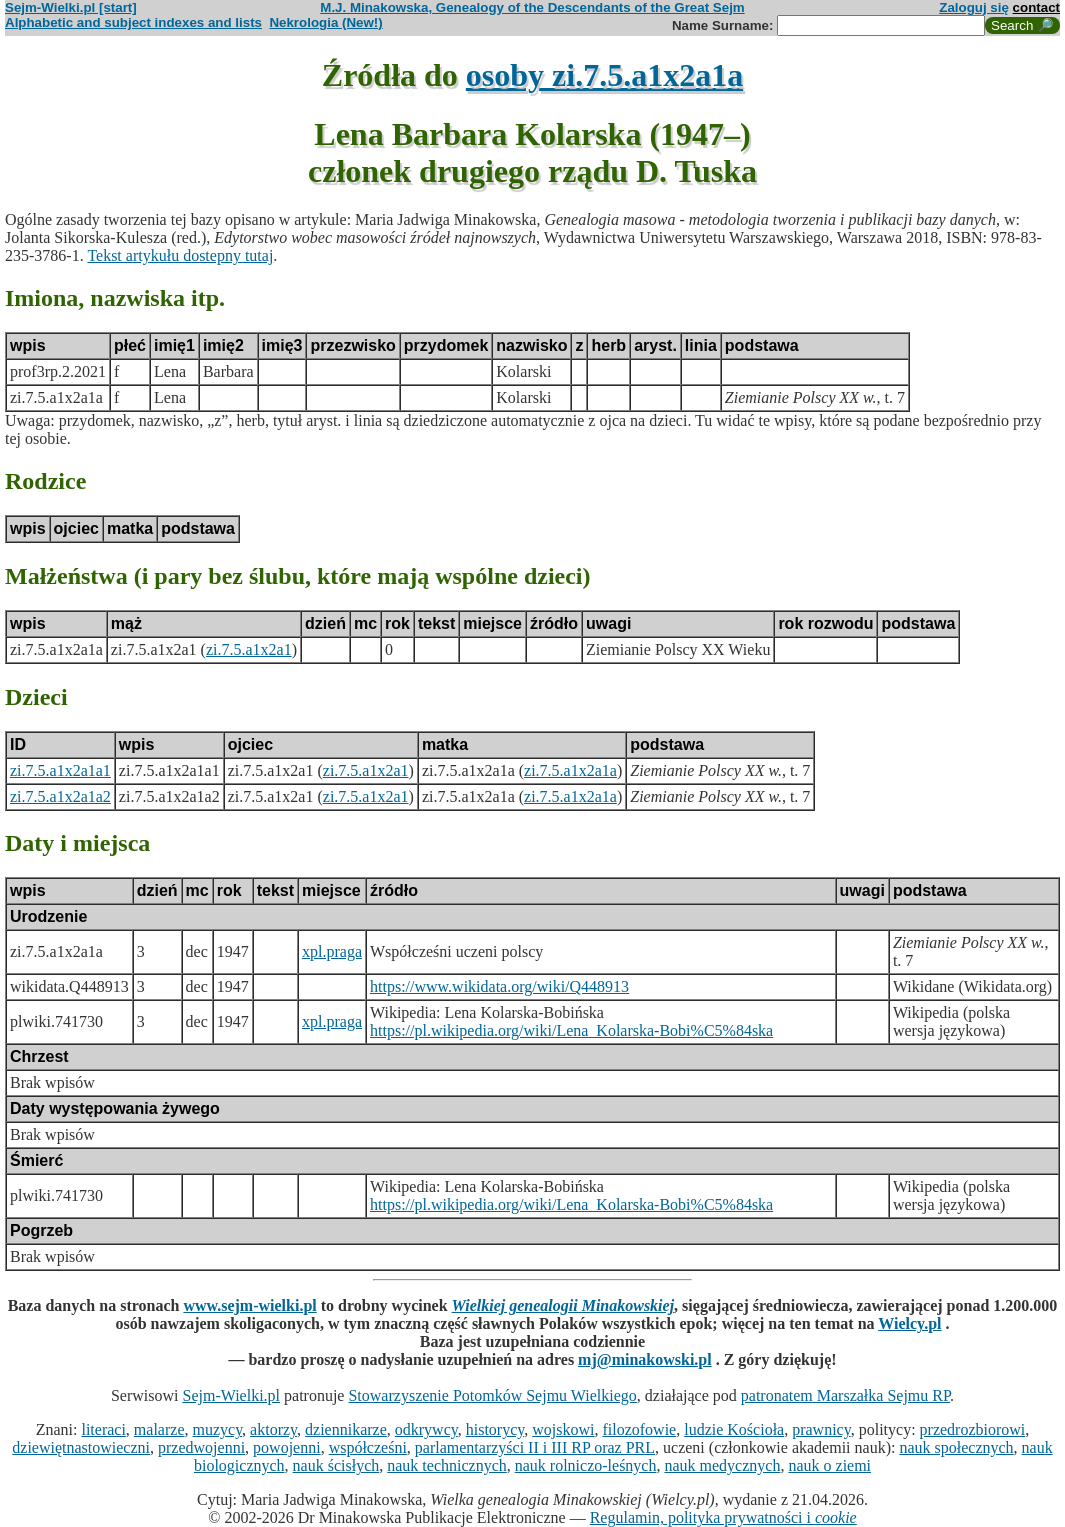  What do you see at coordinates (159, 1429) in the screenshot?
I see `malarze` at bounding box center [159, 1429].